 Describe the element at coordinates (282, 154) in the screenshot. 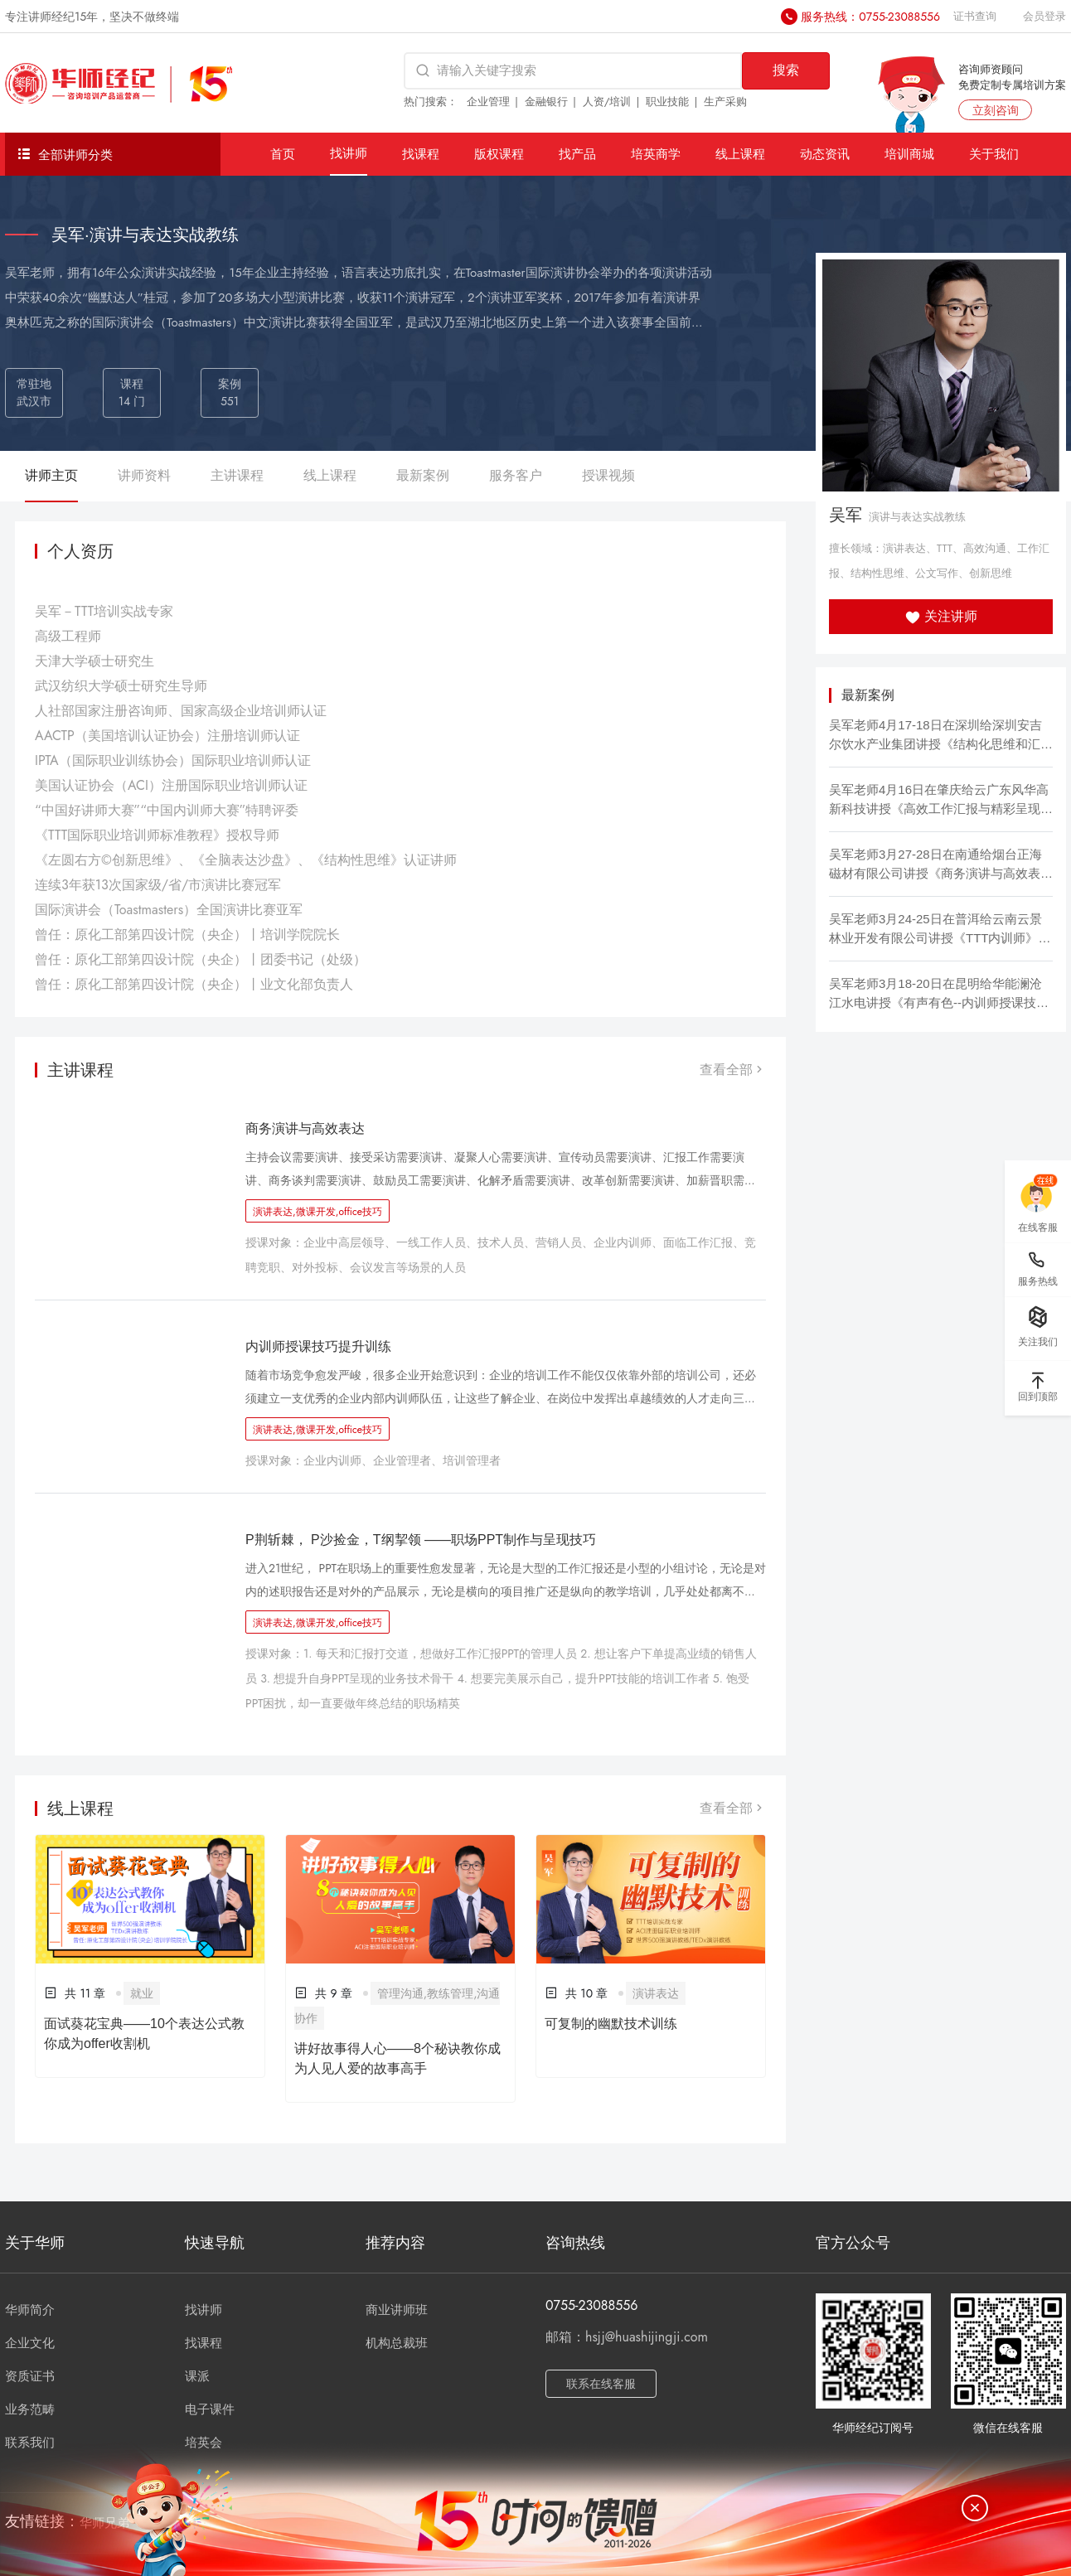

I see `首页` at that location.